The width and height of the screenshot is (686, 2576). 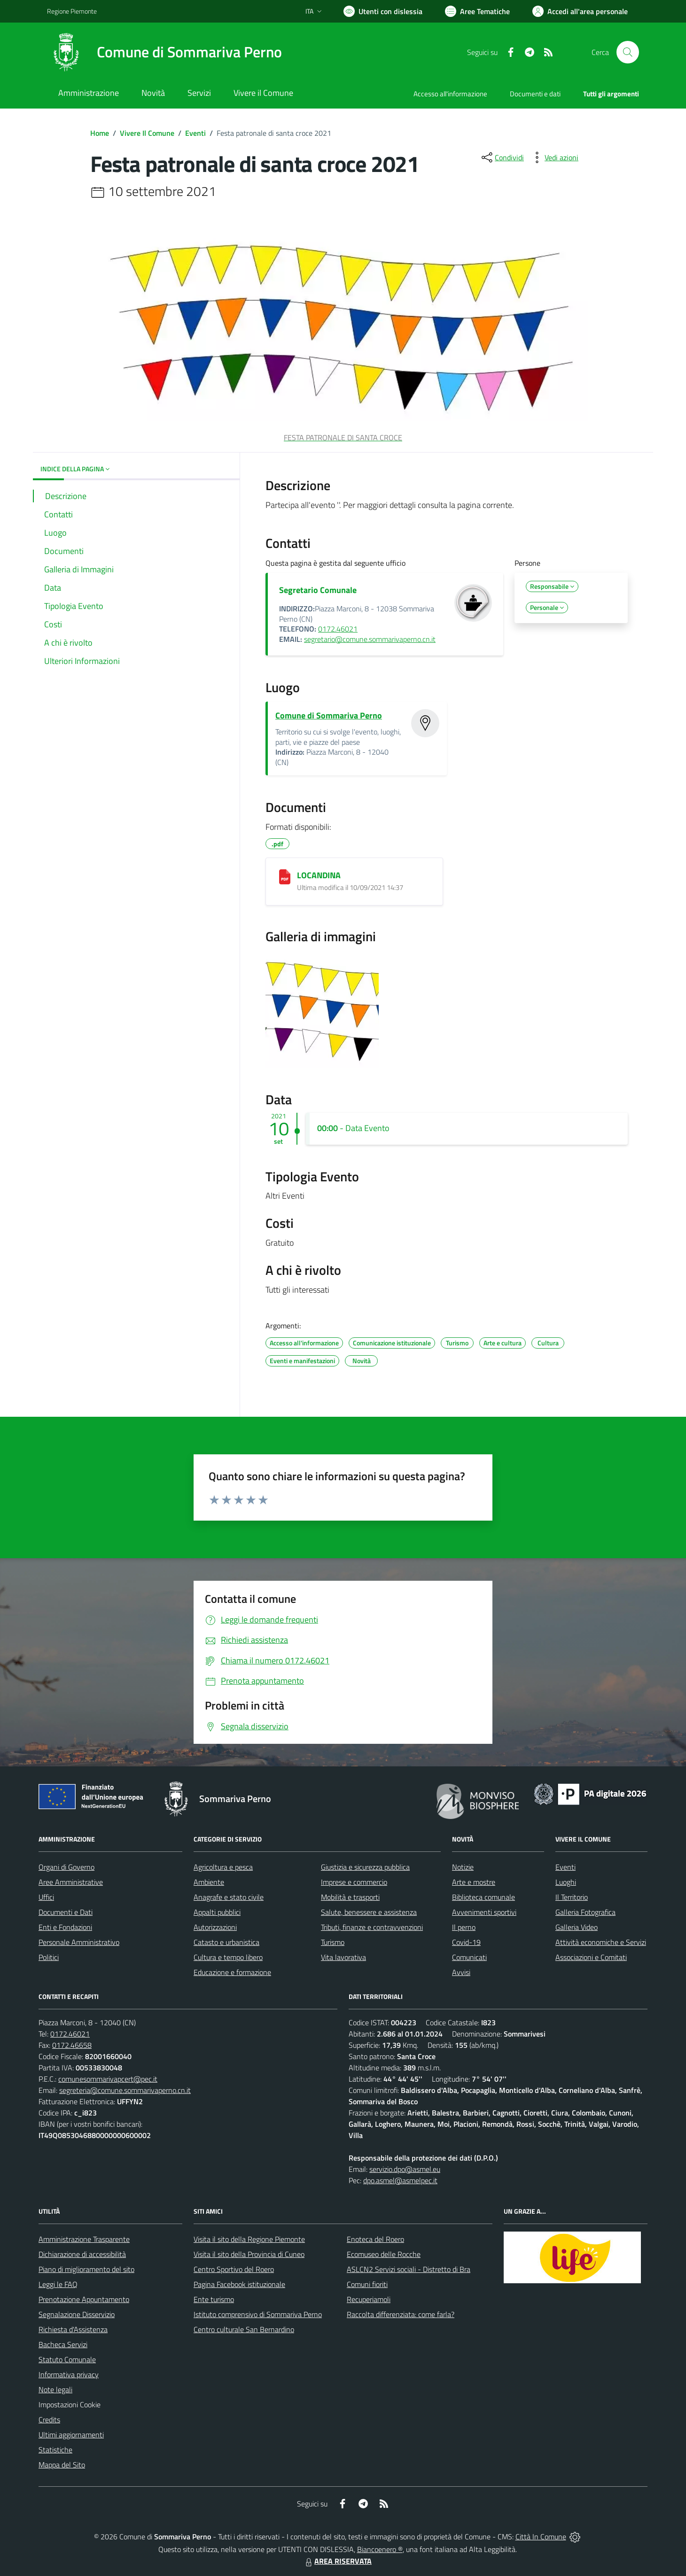 What do you see at coordinates (540, 2536) in the screenshot?
I see `Città In Comune` at bounding box center [540, 2536].